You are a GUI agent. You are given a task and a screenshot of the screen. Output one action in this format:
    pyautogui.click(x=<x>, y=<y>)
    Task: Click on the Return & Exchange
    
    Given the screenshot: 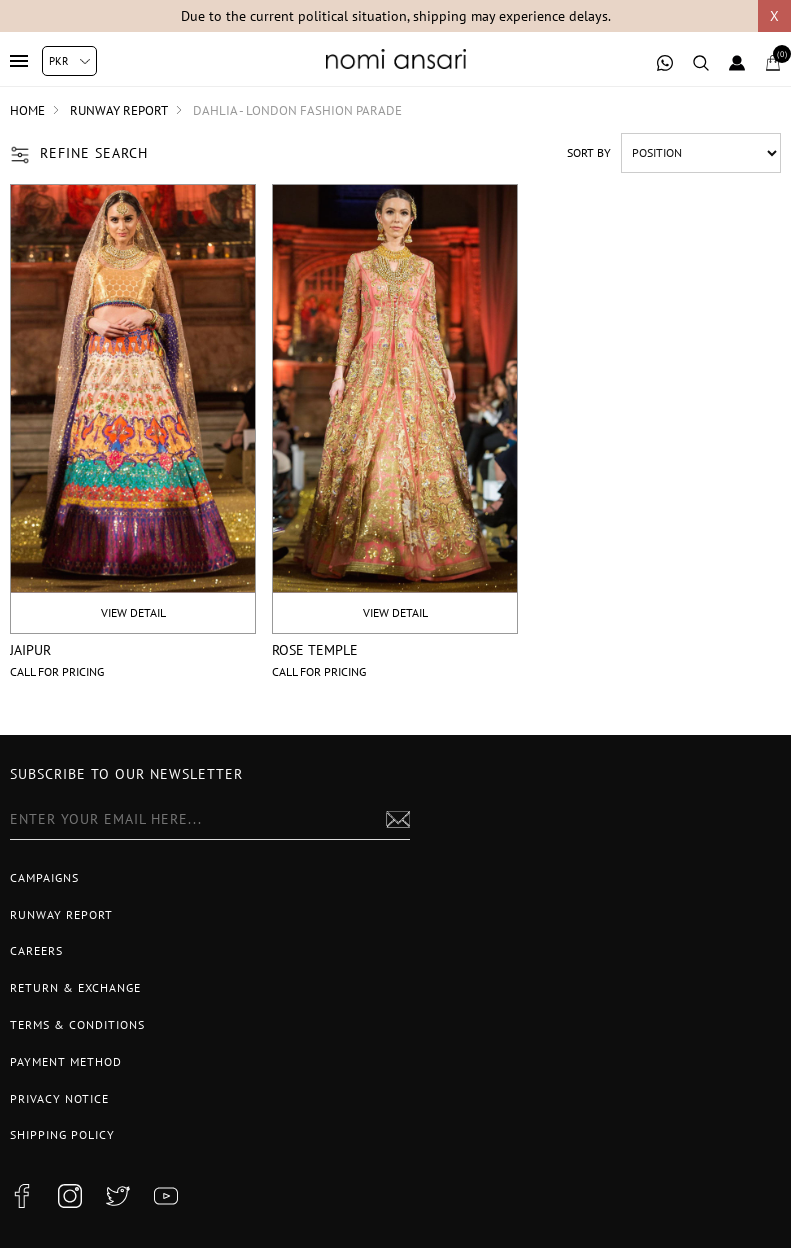 What is the action you would take?
    pyautogui.click(x=75, y=987)
    